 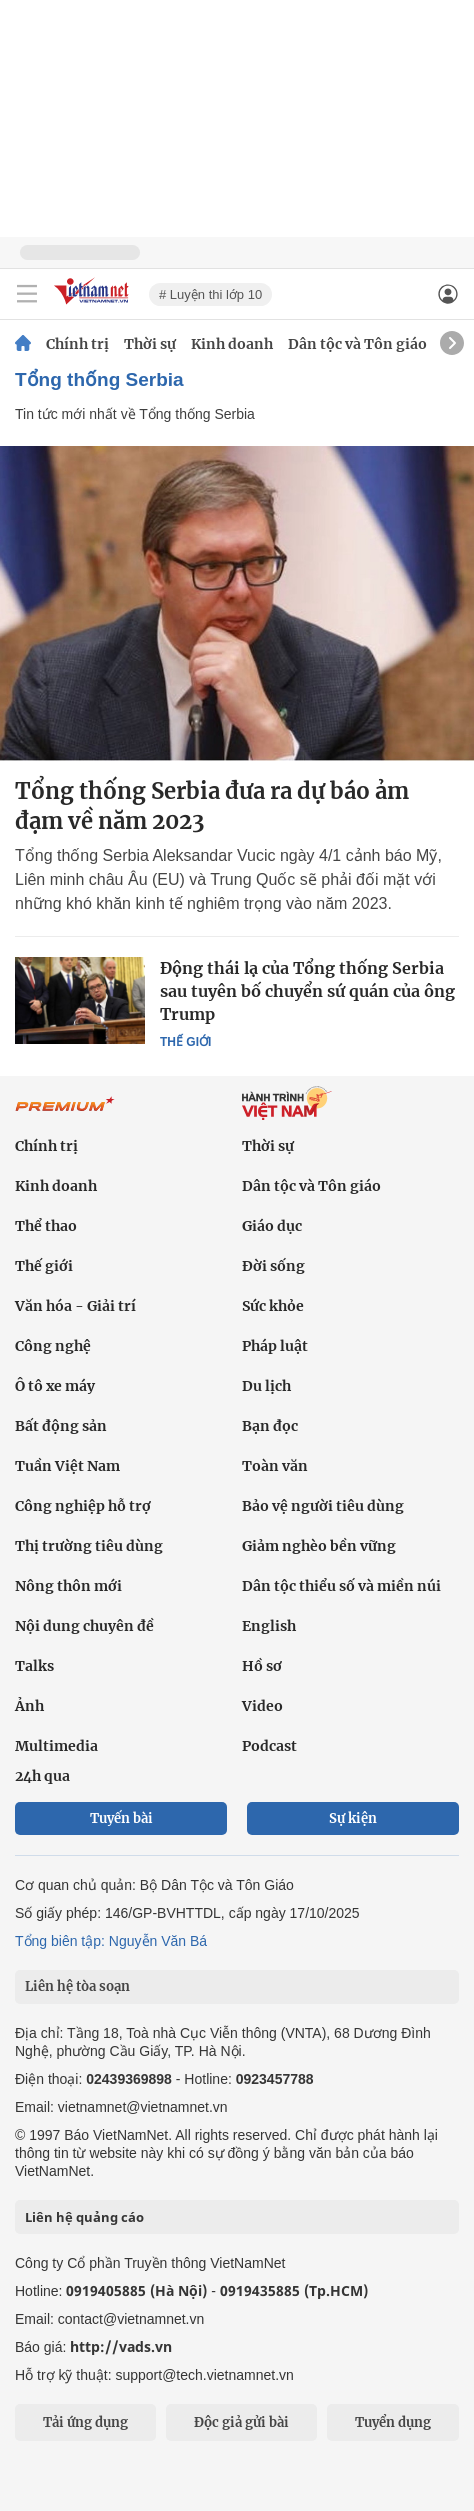 What do you see at coordinates (121, 1818) in the screenshot?
I see `Tuyến bài` at bounding box center [121, 1818].